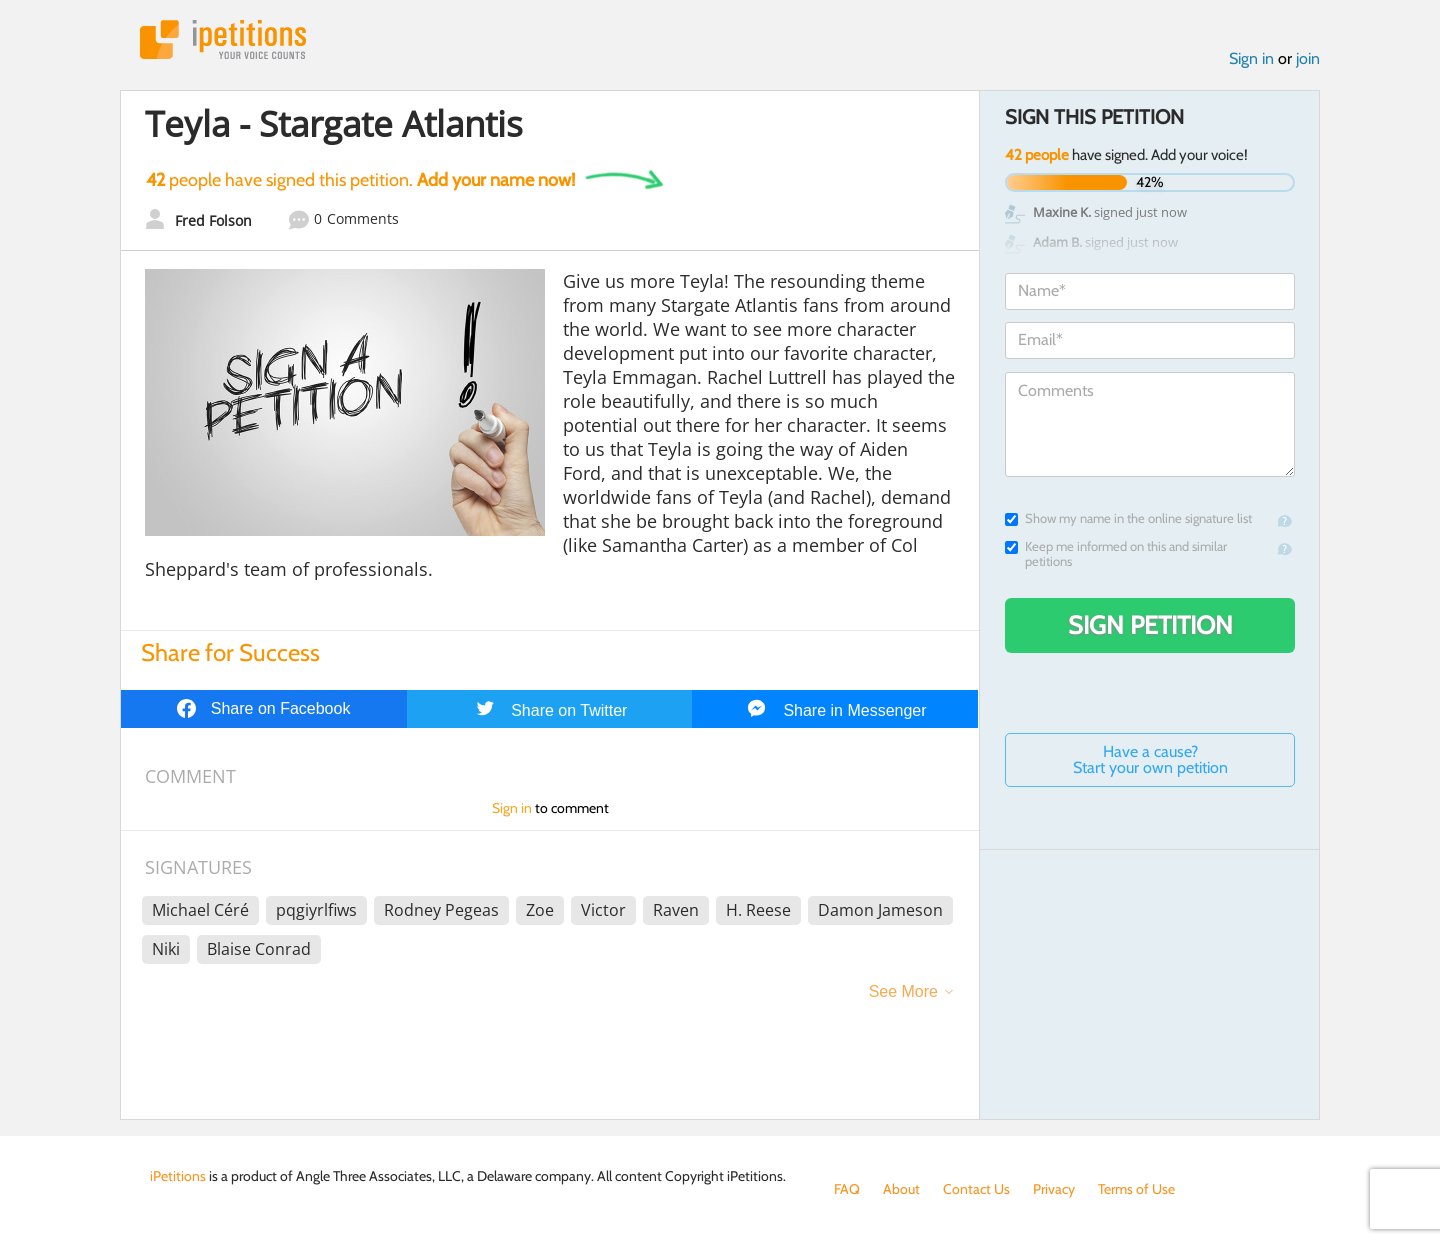 This screenshot has height=1243, width=1440. Describe the element at coordinates (1054, 1189) in the screenshot. I see `Privacy` at that location.